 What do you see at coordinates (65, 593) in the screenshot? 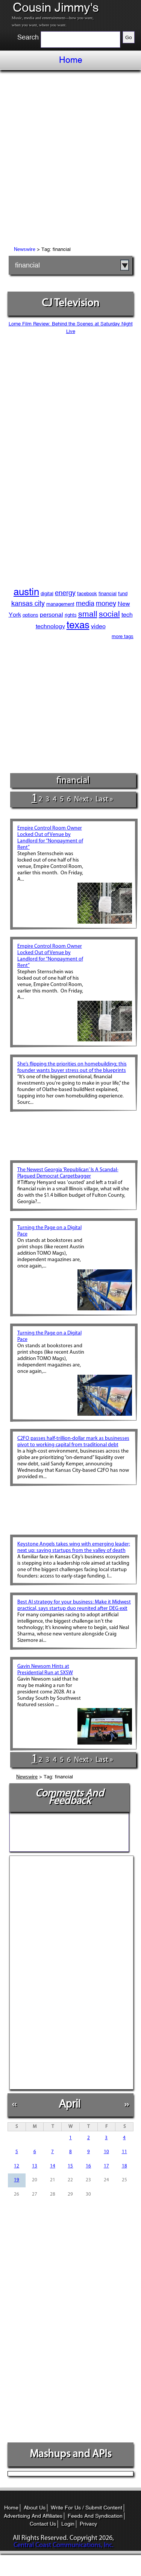
I see `energy` at bounding box center [65, 593].